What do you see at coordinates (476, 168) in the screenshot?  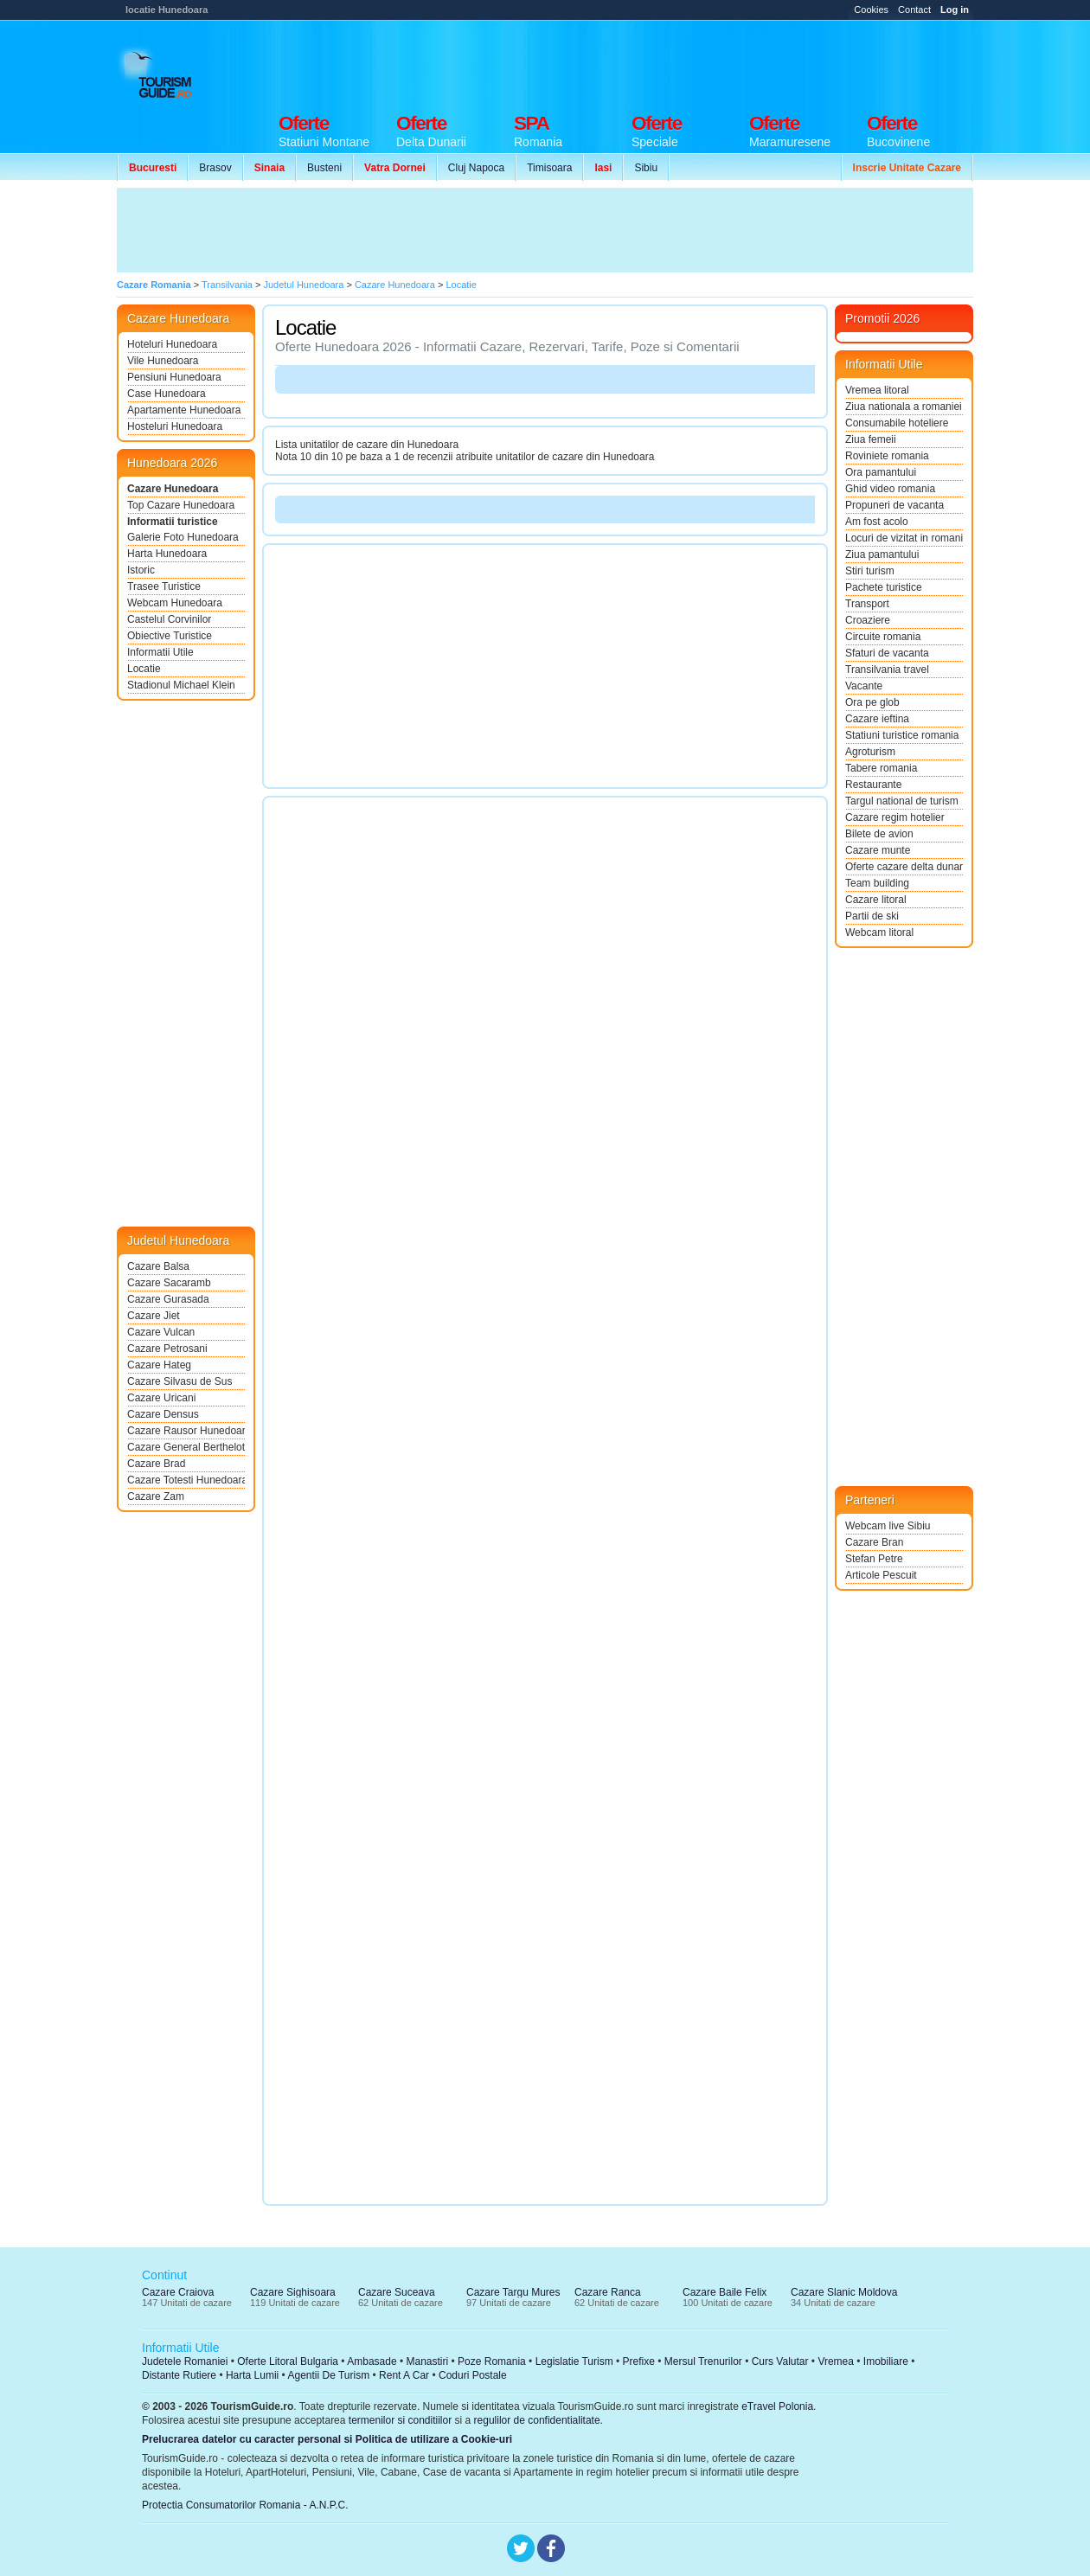 I see `Cluj Napoca` at bounding box center [476, 168].